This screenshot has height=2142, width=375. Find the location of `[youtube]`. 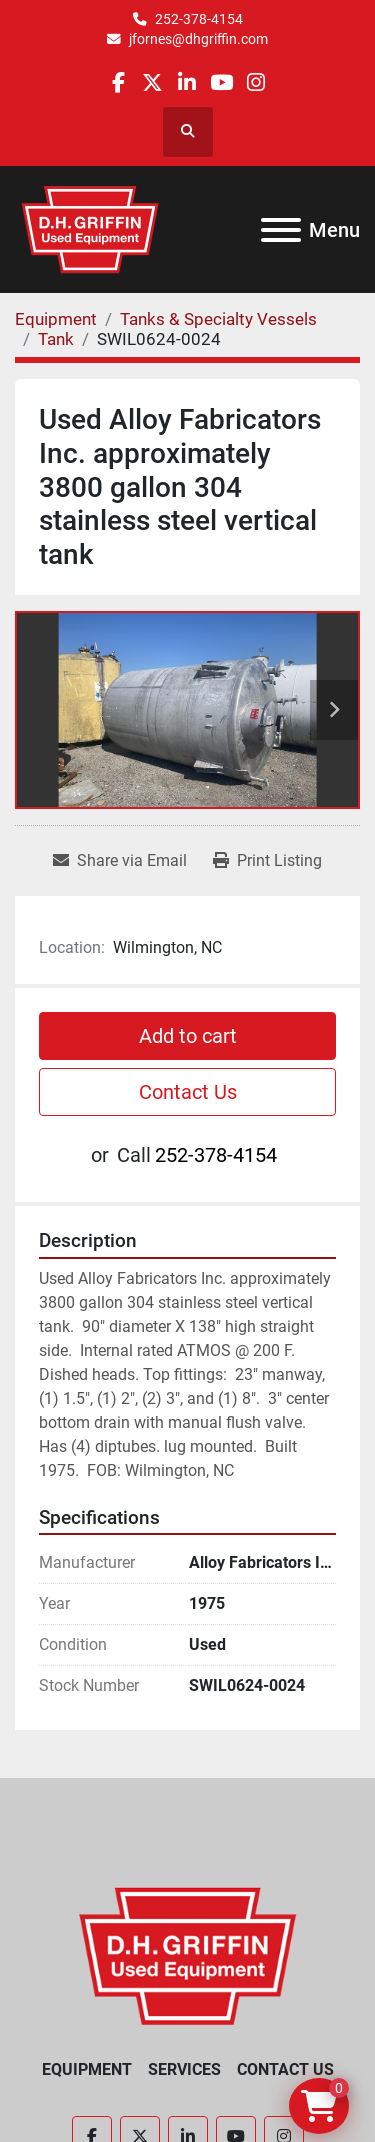

[youtube] is located at coordinates (221, 82).